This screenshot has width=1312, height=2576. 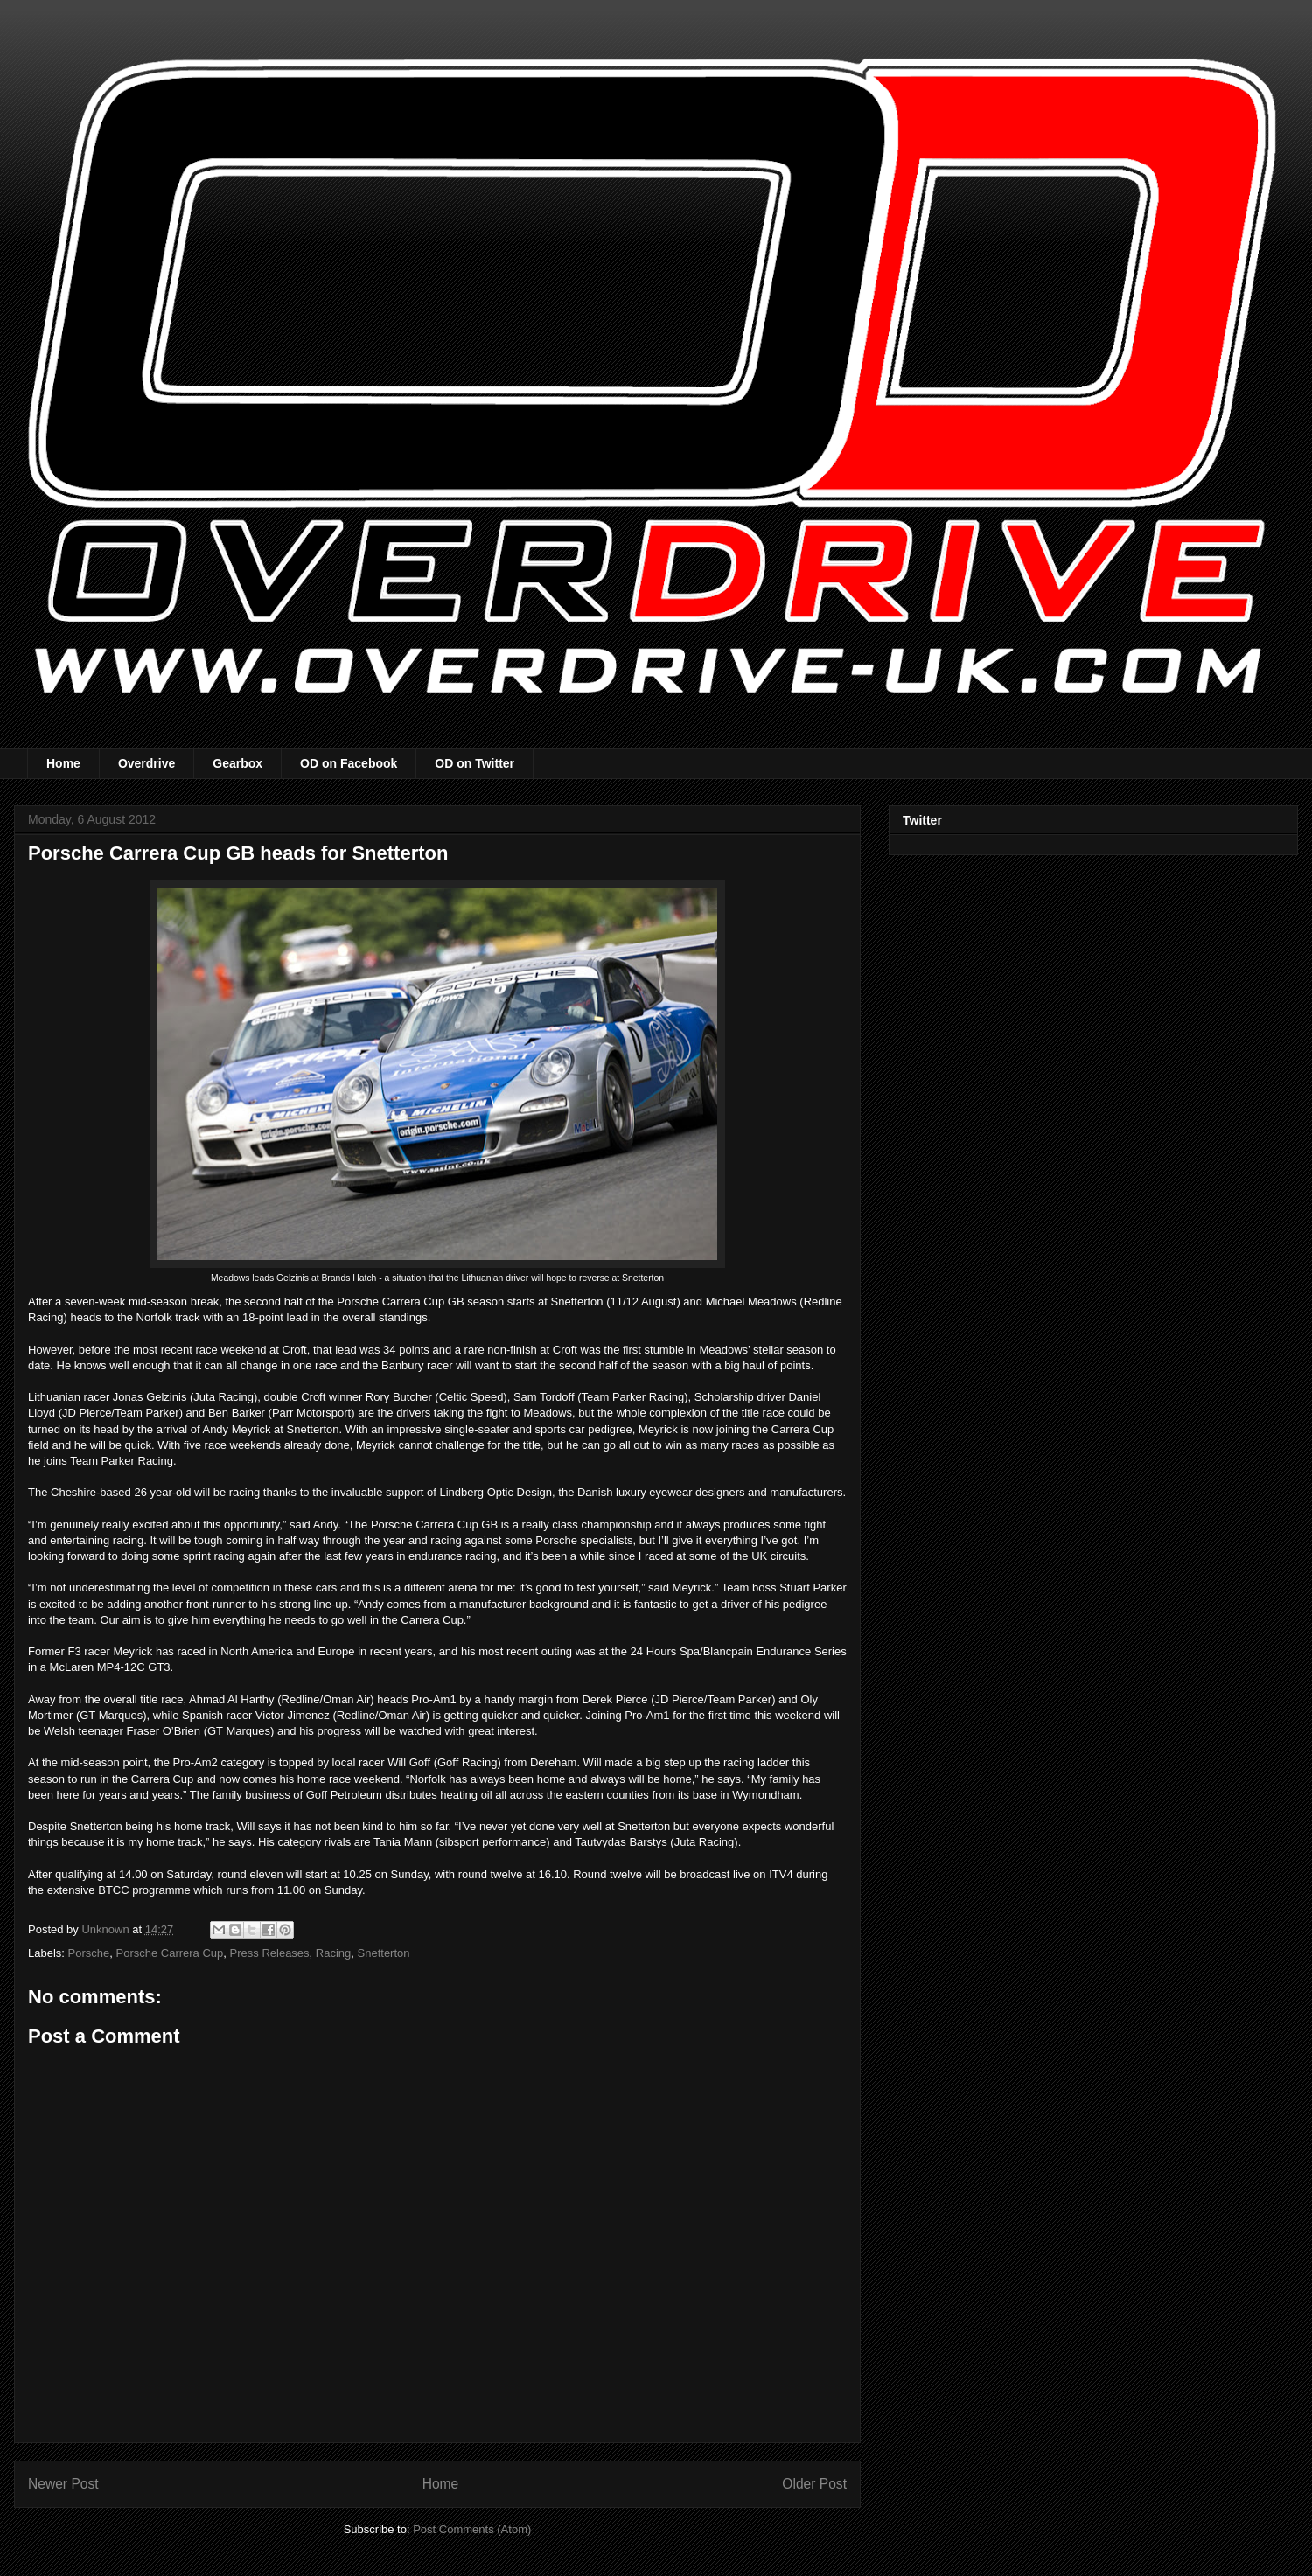 I want to click on Porsche, so click(x=89, y=1953).